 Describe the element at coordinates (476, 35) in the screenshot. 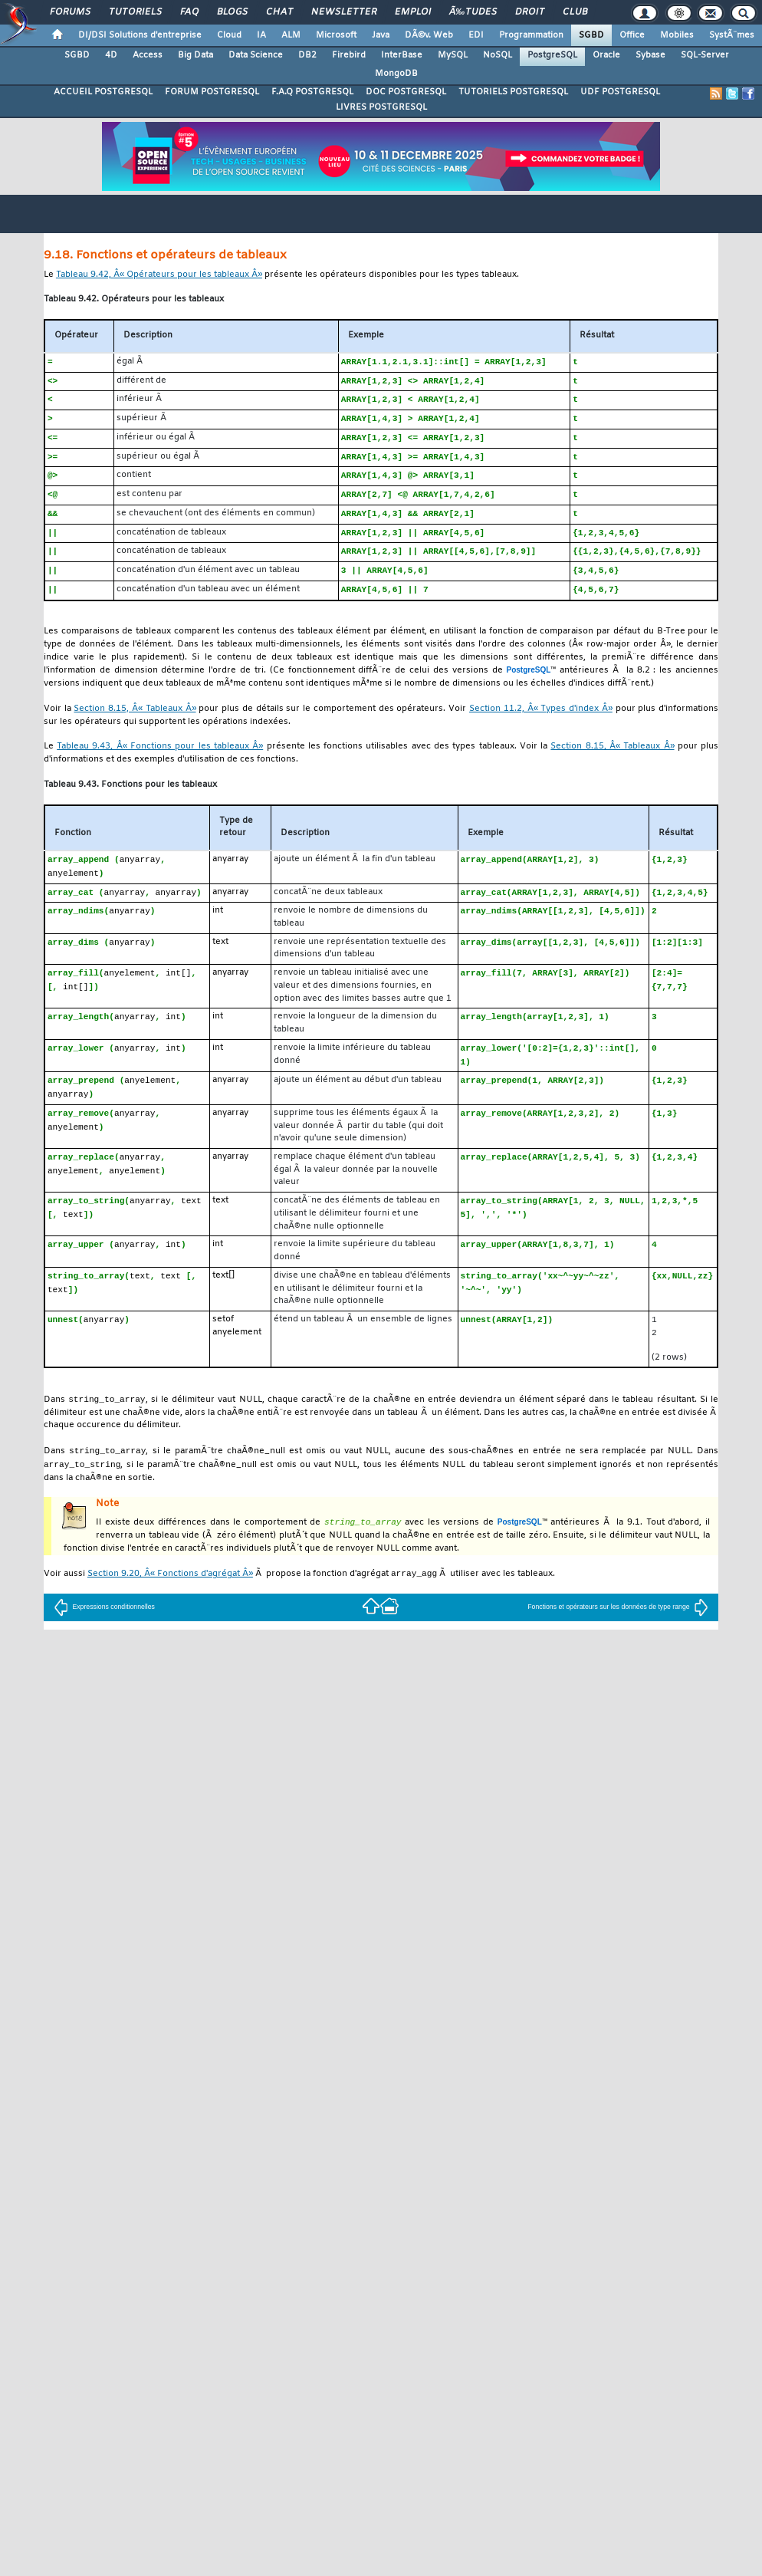

I see `EDI` at that location.